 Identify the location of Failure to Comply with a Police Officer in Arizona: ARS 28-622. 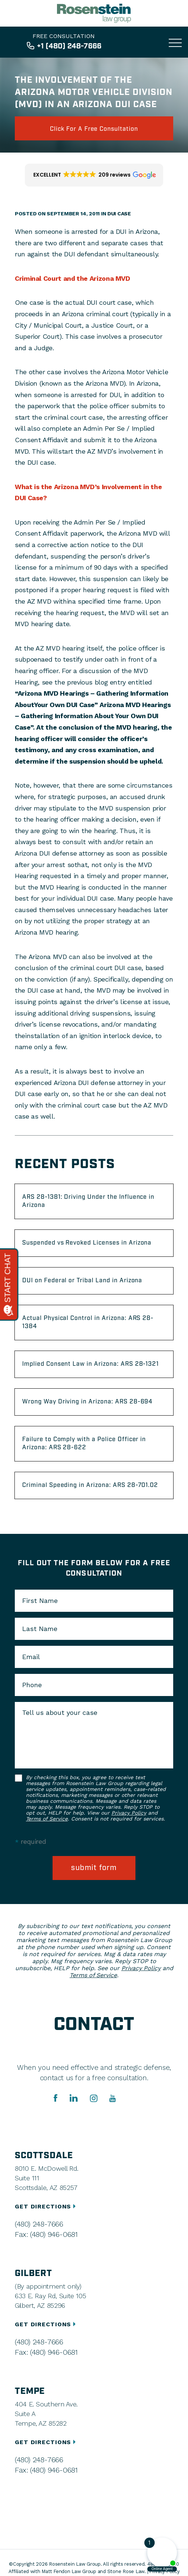
(84, 1443).